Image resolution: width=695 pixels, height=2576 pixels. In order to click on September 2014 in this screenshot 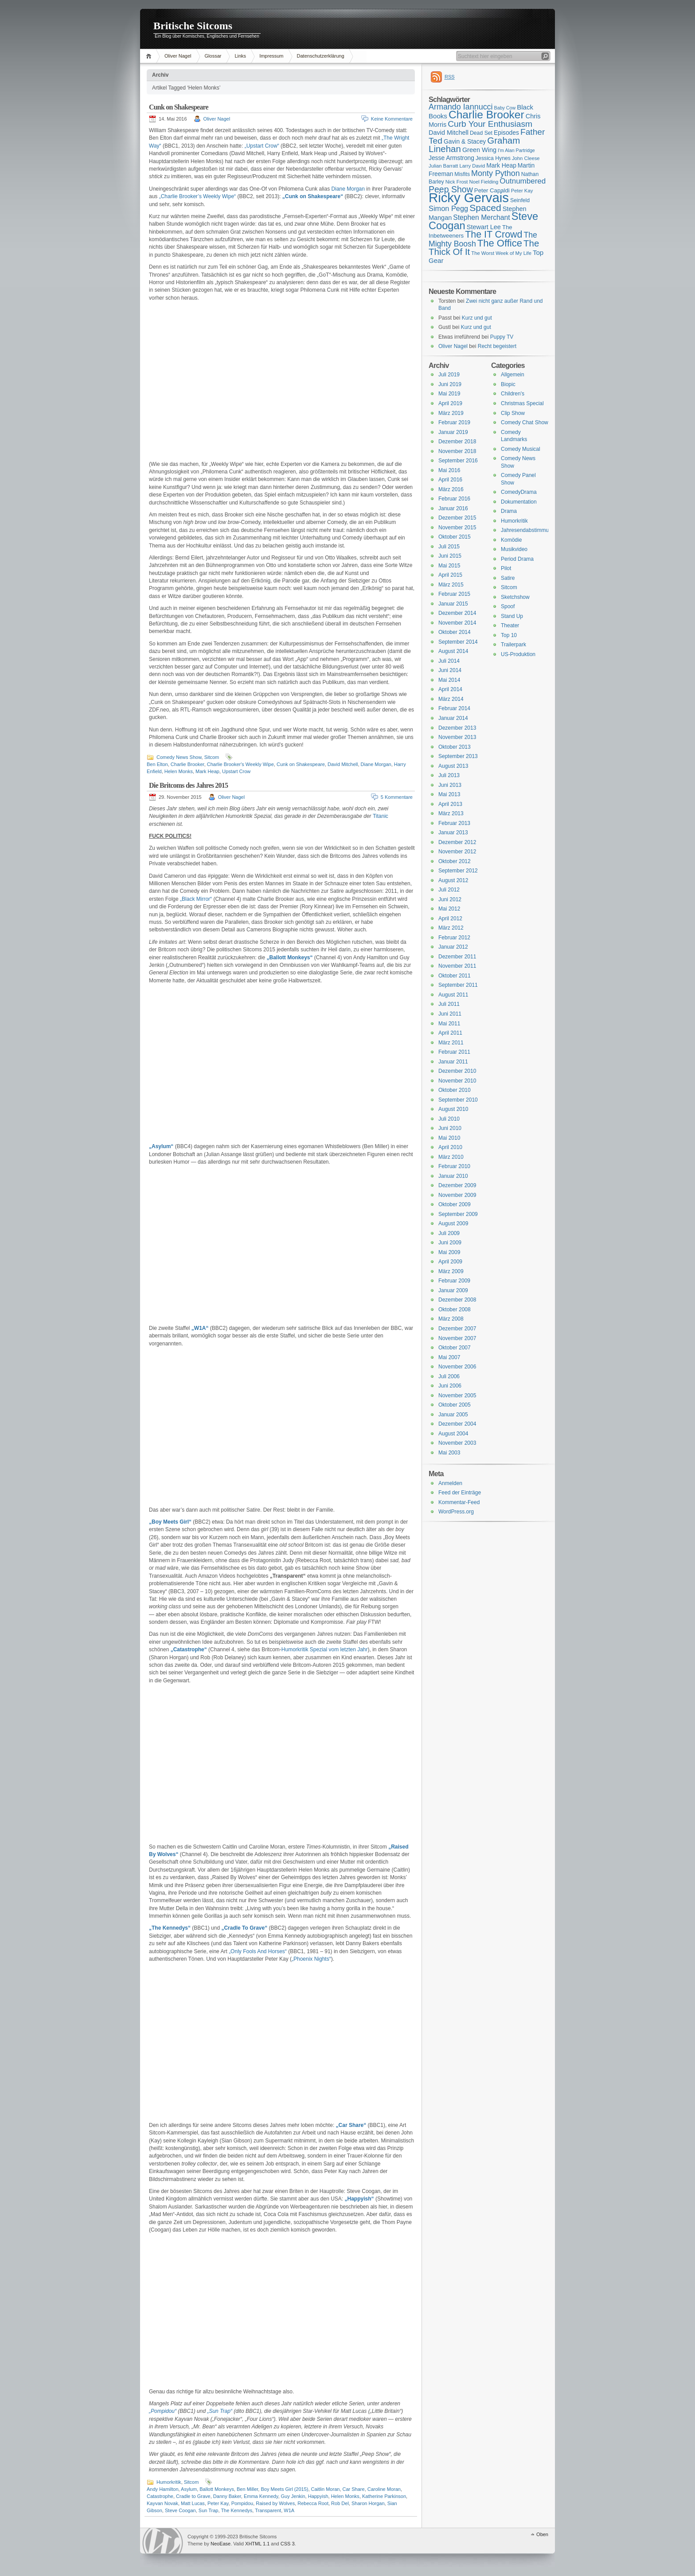, I will do `click(458, 642)`.